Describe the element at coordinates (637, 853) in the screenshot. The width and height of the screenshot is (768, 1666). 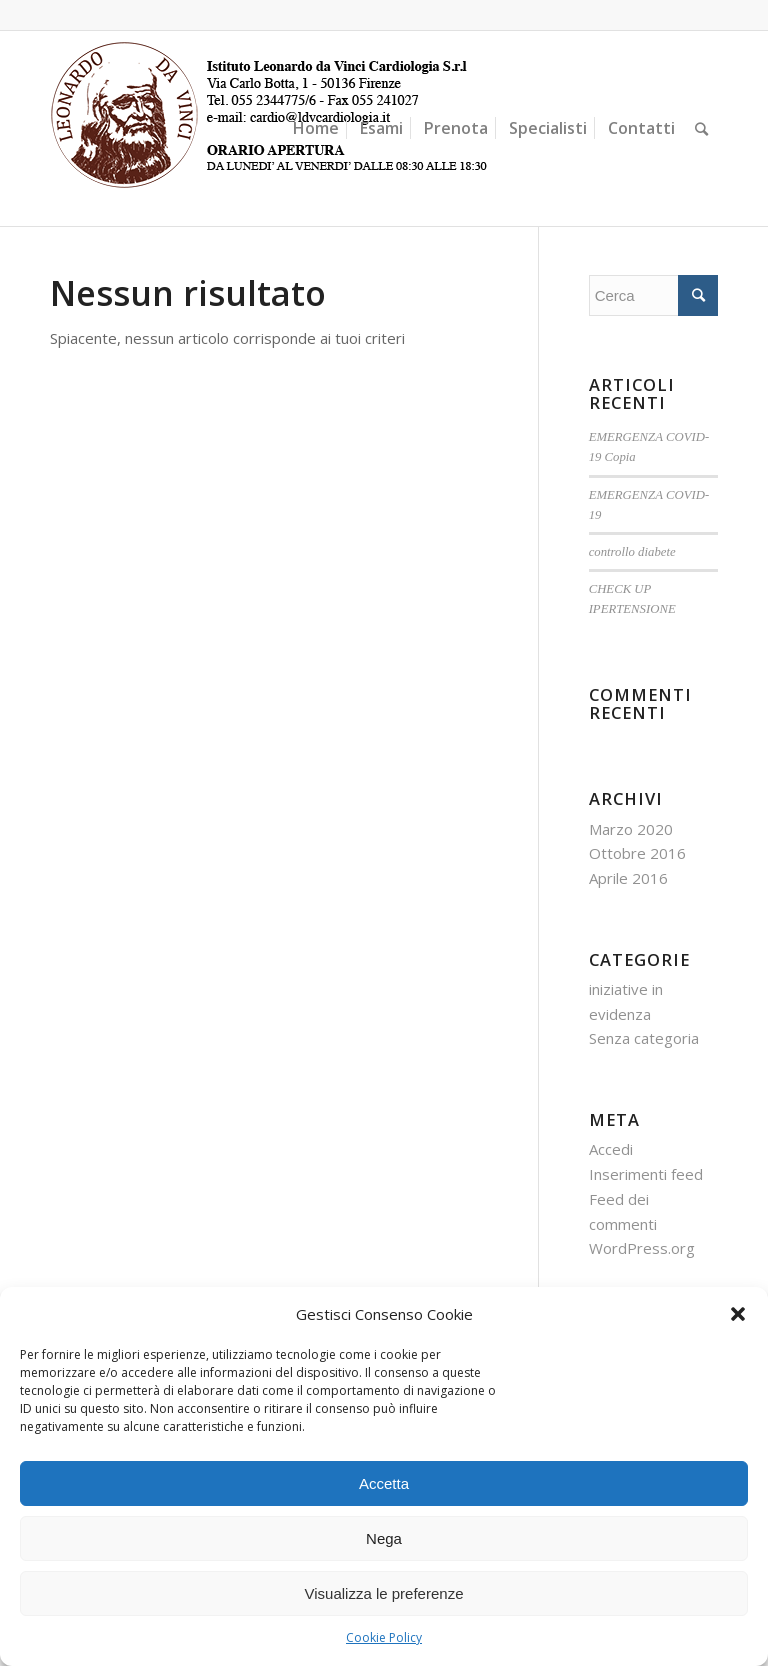
I see `Ottobre 2016` at that location.